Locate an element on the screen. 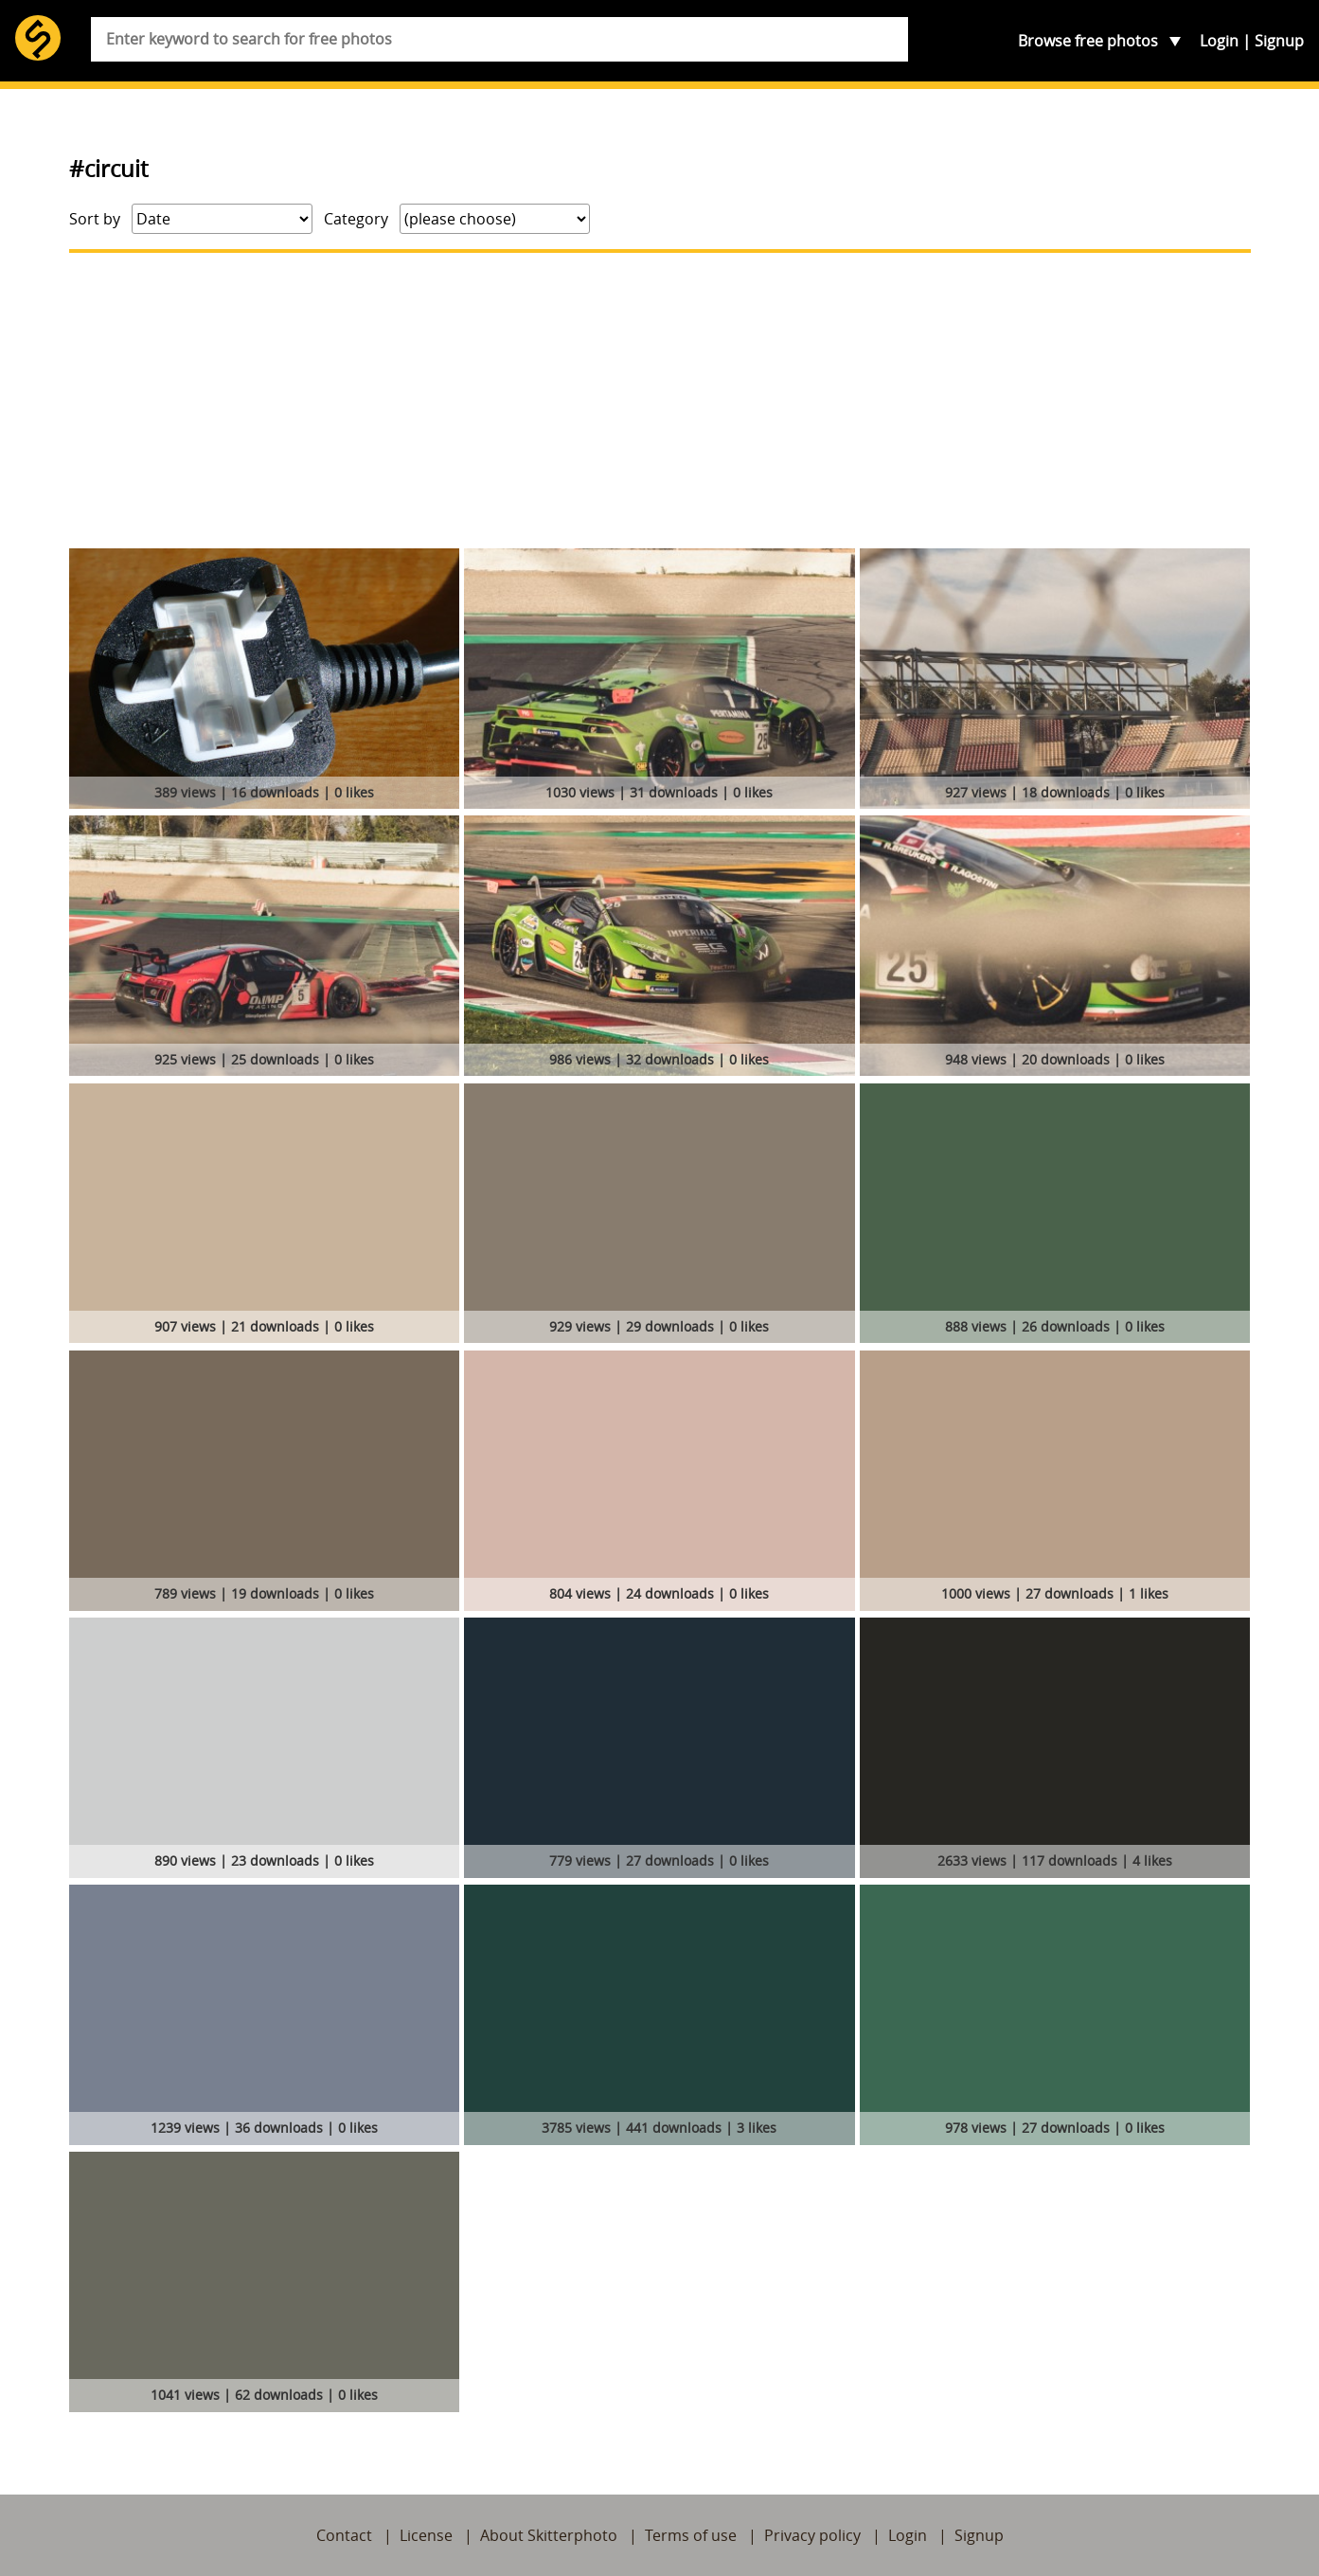  Login is located at coordinates (1219, 40).